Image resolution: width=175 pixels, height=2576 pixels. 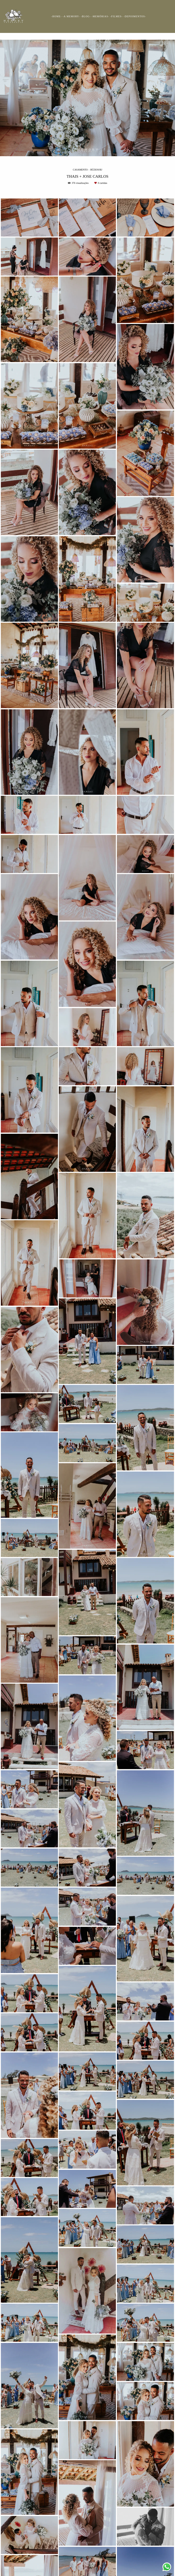 What do you see at coordinates (71, 16) in the screenshot?
I see `-A MEMORY-` at bounding box center [71, 16].